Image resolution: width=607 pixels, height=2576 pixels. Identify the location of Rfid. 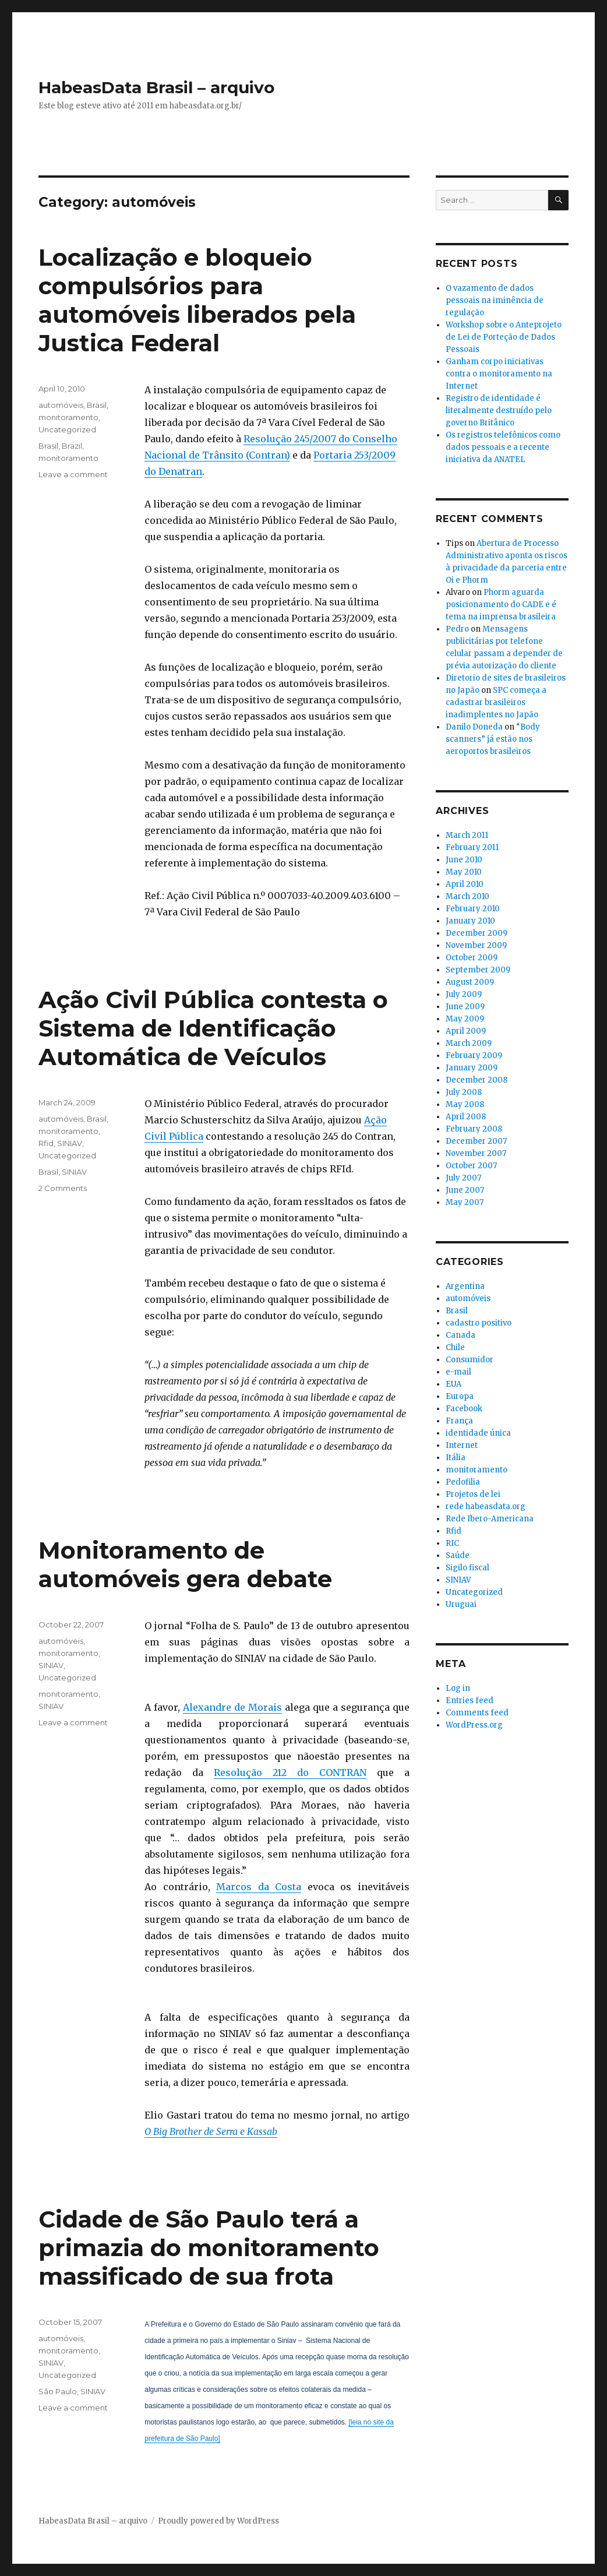
(46, 1143).